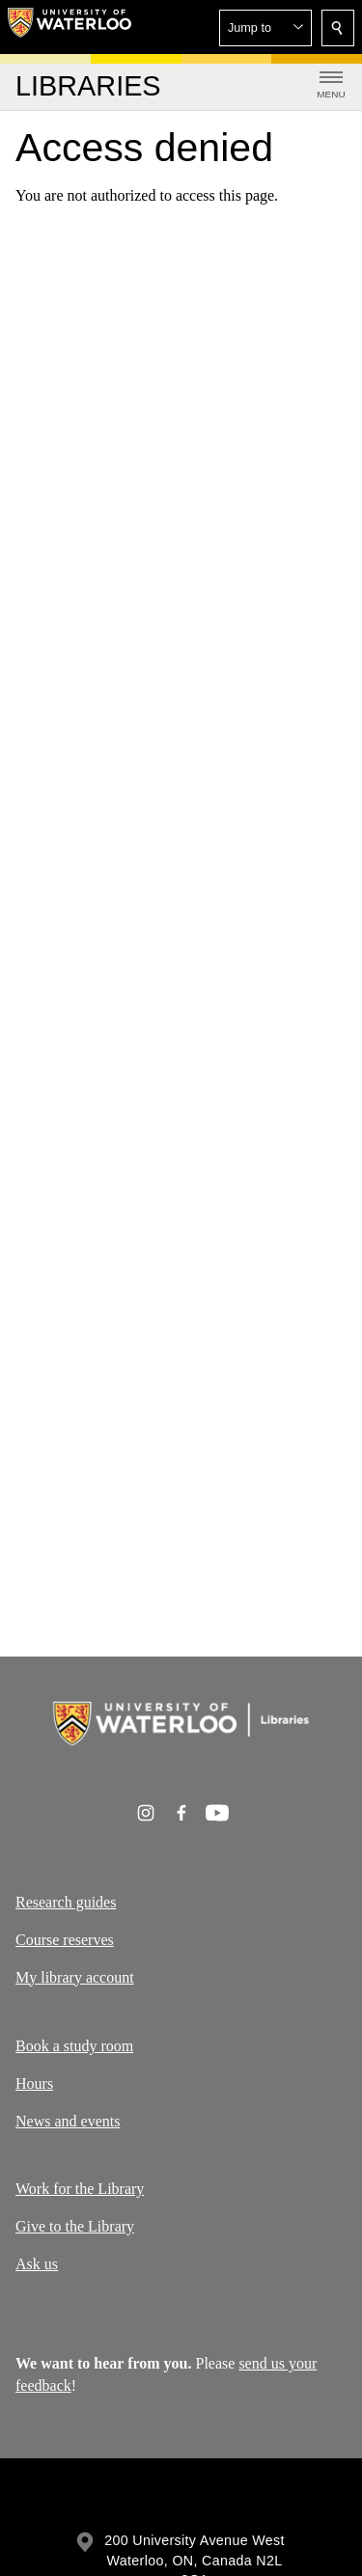 The image size is (362, 2576). What do you see at coordinates (34, 2083) in the screenshot?
I see `Hours` at bounding box center [34, 2083].